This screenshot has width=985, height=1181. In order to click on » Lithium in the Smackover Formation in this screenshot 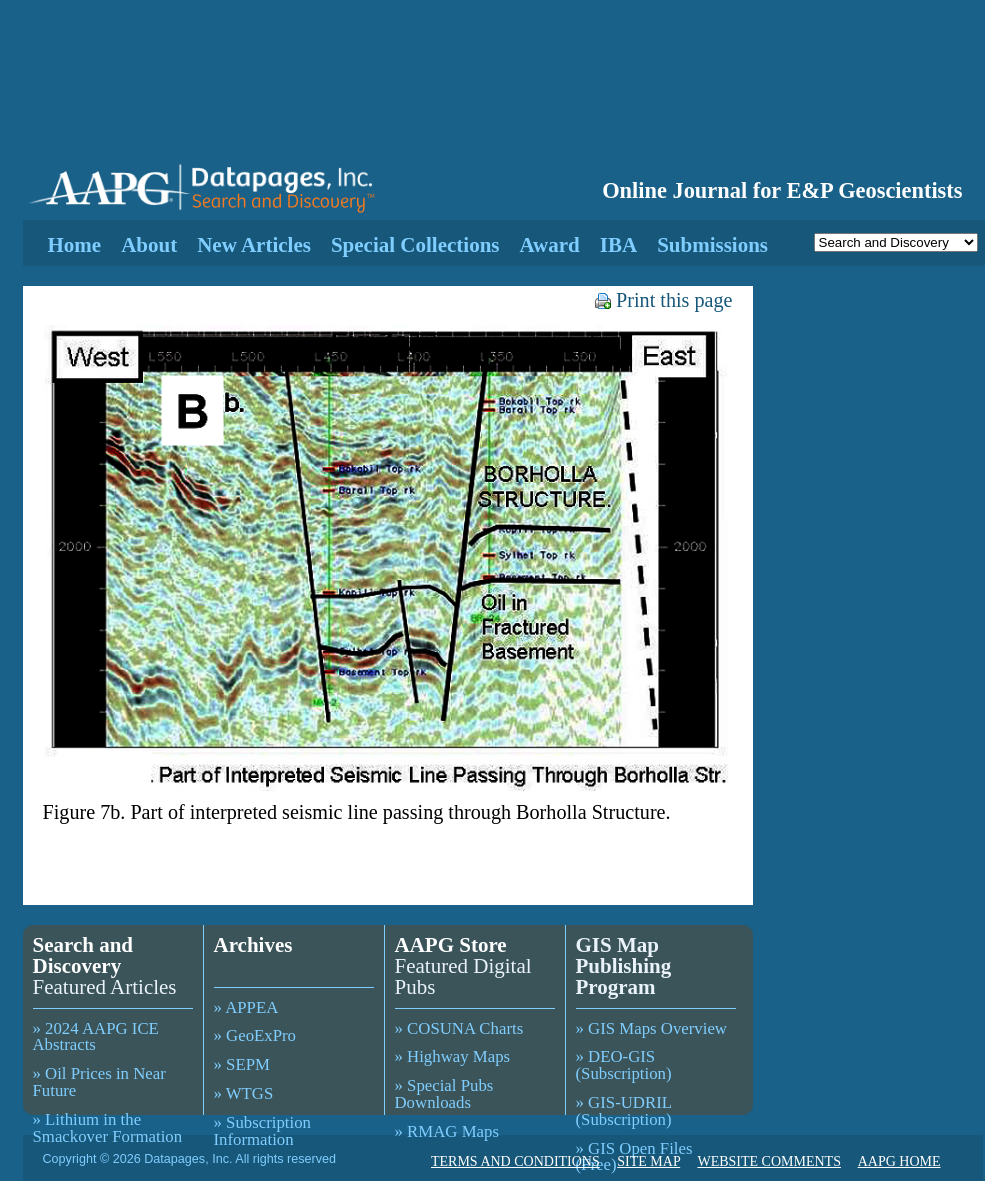, I will do `click(108, 1128)`.